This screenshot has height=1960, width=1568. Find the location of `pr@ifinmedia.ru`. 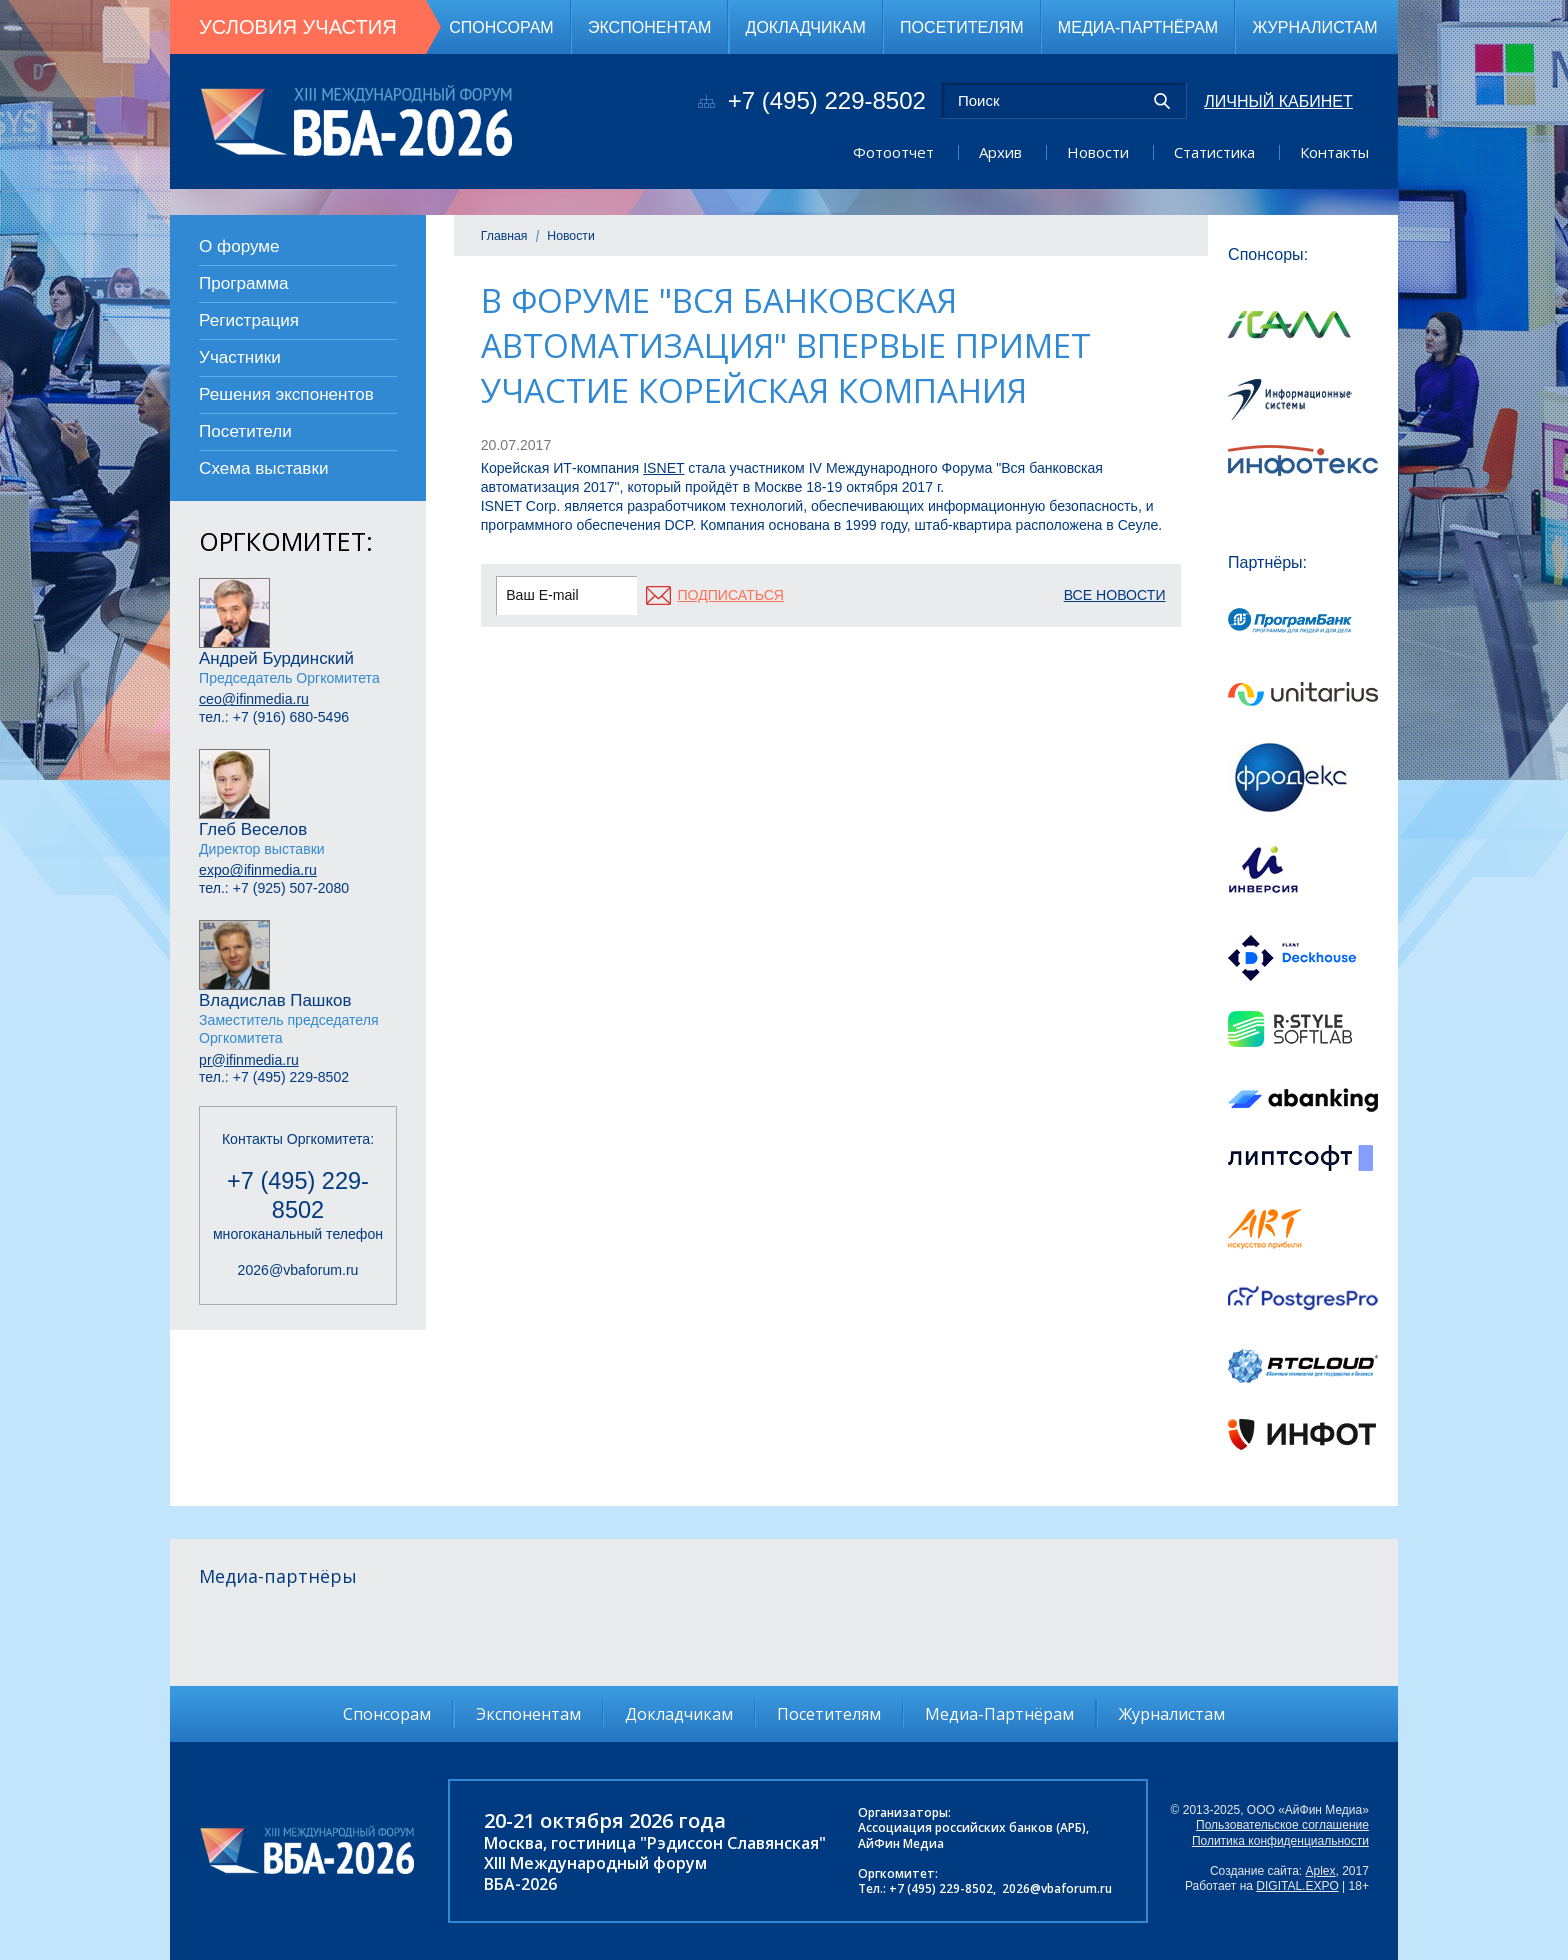

pr@ifinmedia.ru is located at coordinates (249, 1060).